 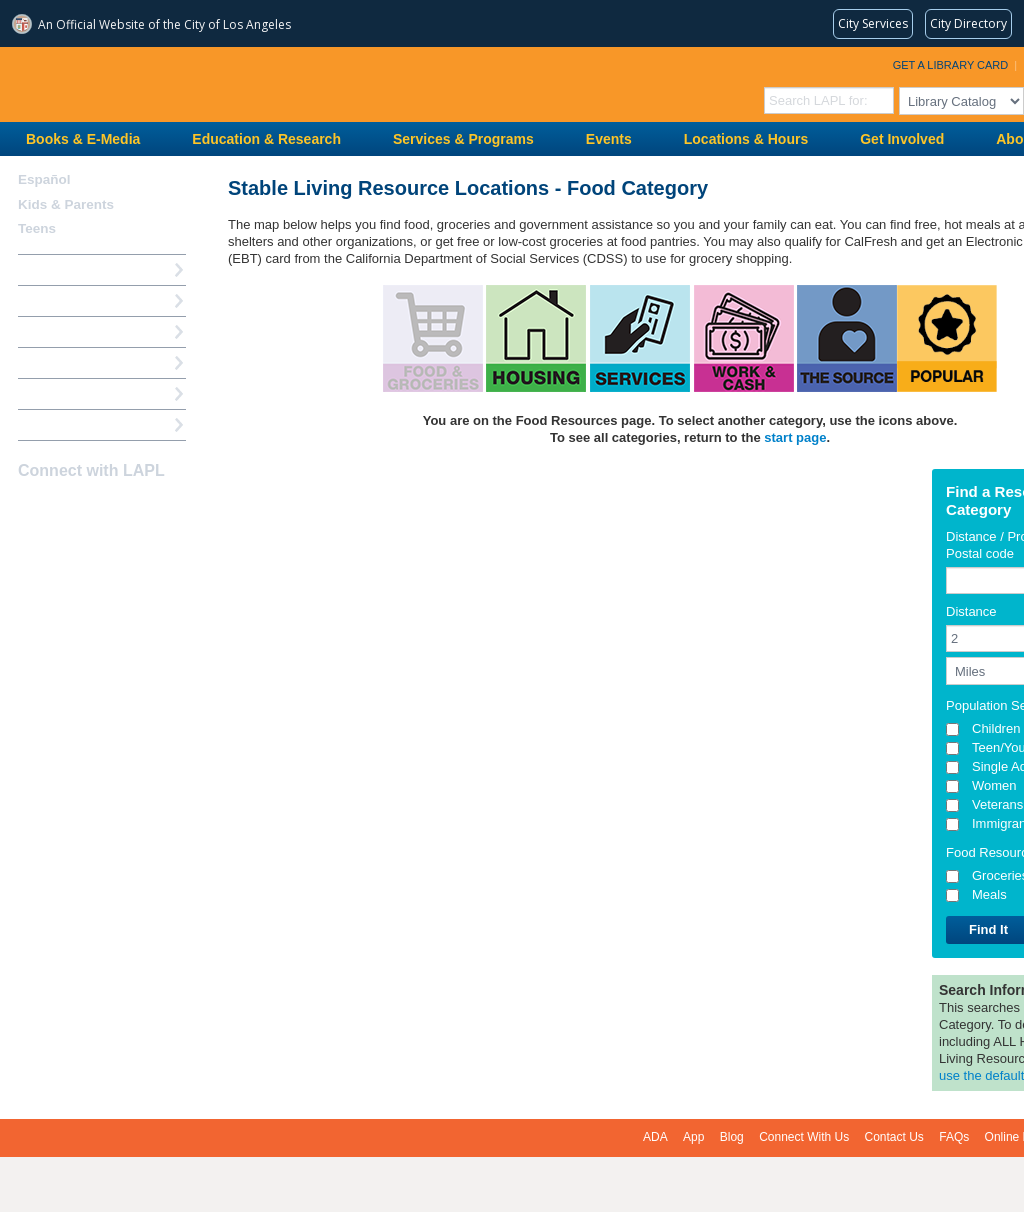 What do you see at coordinates (989, 894) in the screenshot?
I see `Meals` at bounding box center [989, 894].